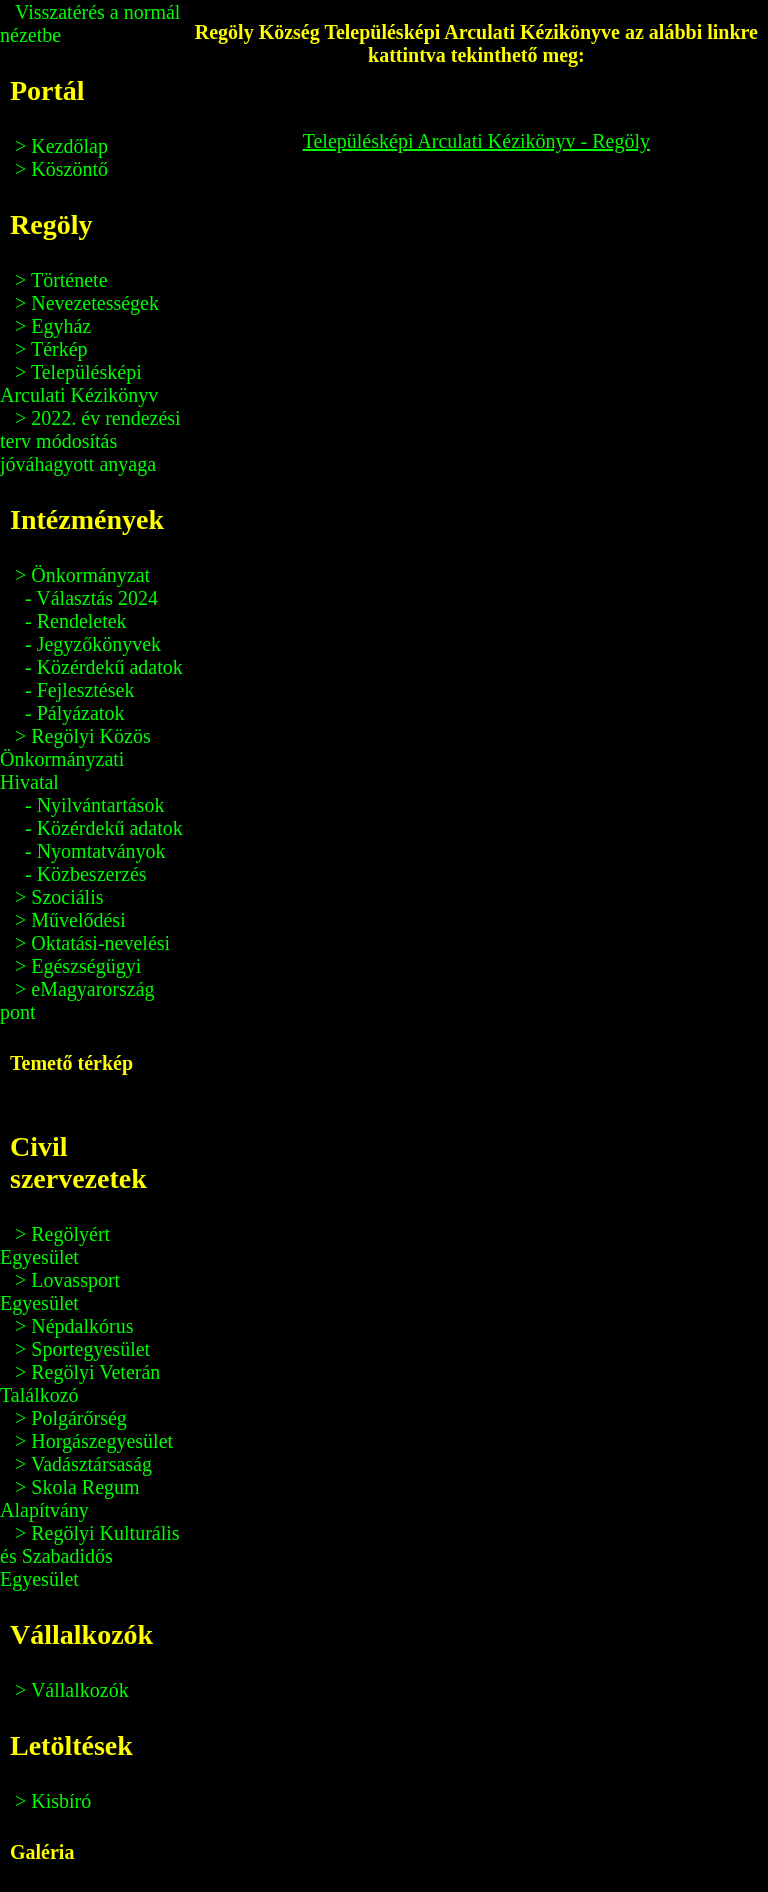 The height and width of the screenshot is (1892, 768). I want to click on Településképi Arculati Kézikönyv - Regöly, so click(476, 141).